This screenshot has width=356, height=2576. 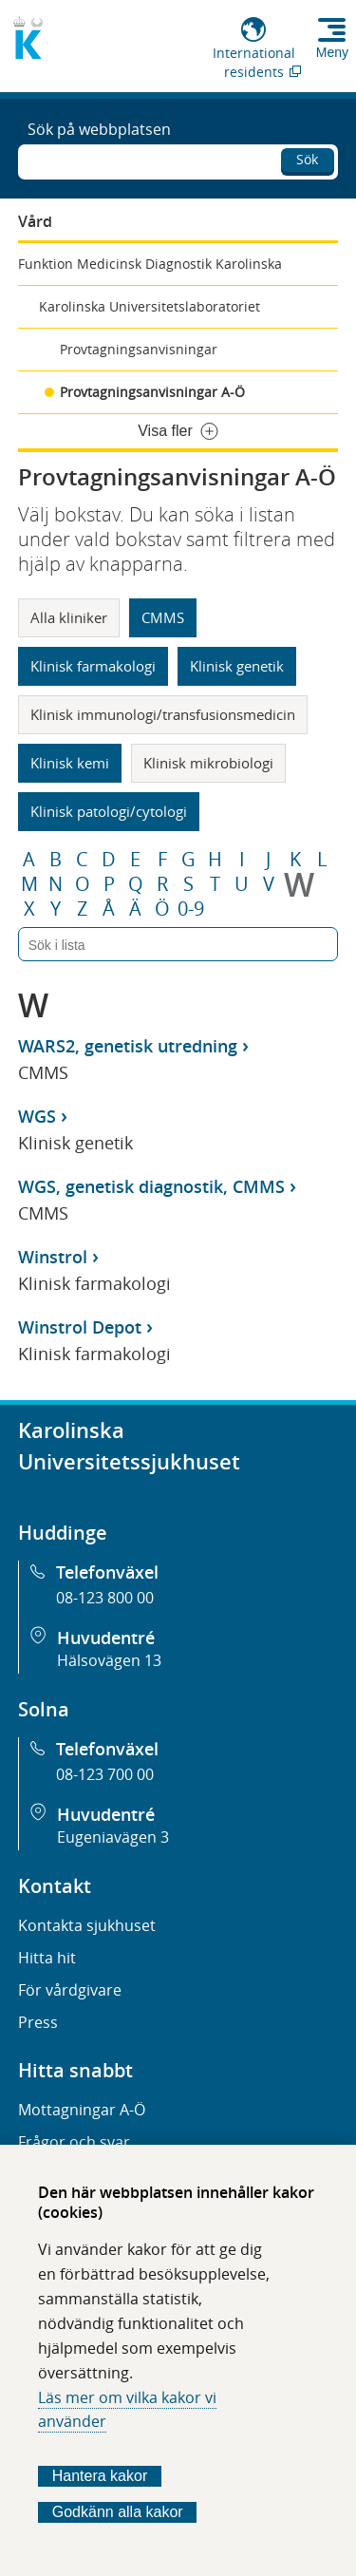 I want to click on Godkänn alla kakor [Godkänn alla webbplatskakor som webbplatsen genererar], so click(x=117, y=2512).